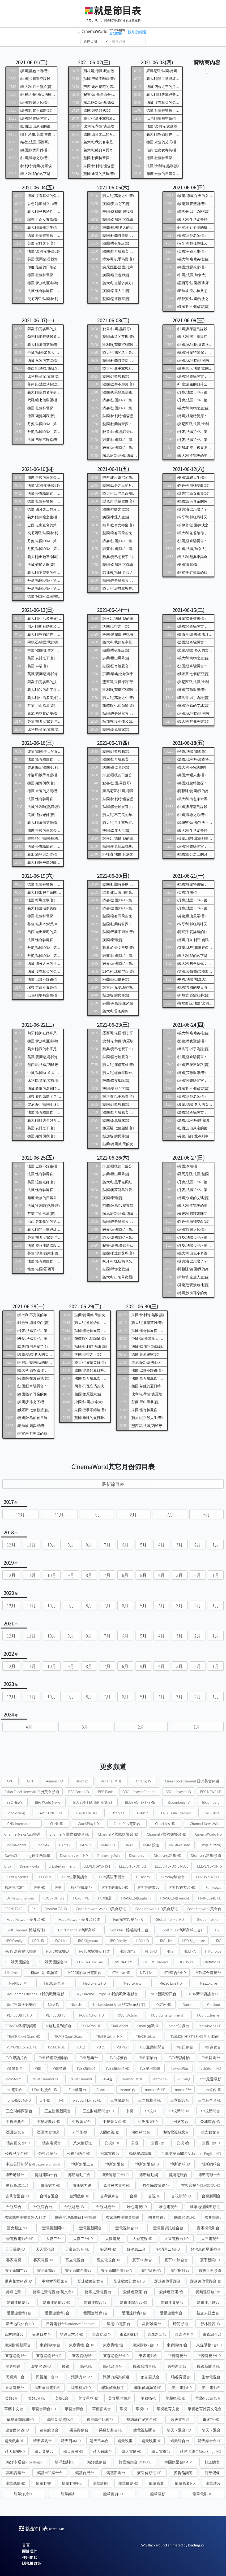 The height and width of the screenshot is (2576, 226). Describe the element at coordinates (145, 2345) in the screenshot. I see `東森購物2台HD` at that location.